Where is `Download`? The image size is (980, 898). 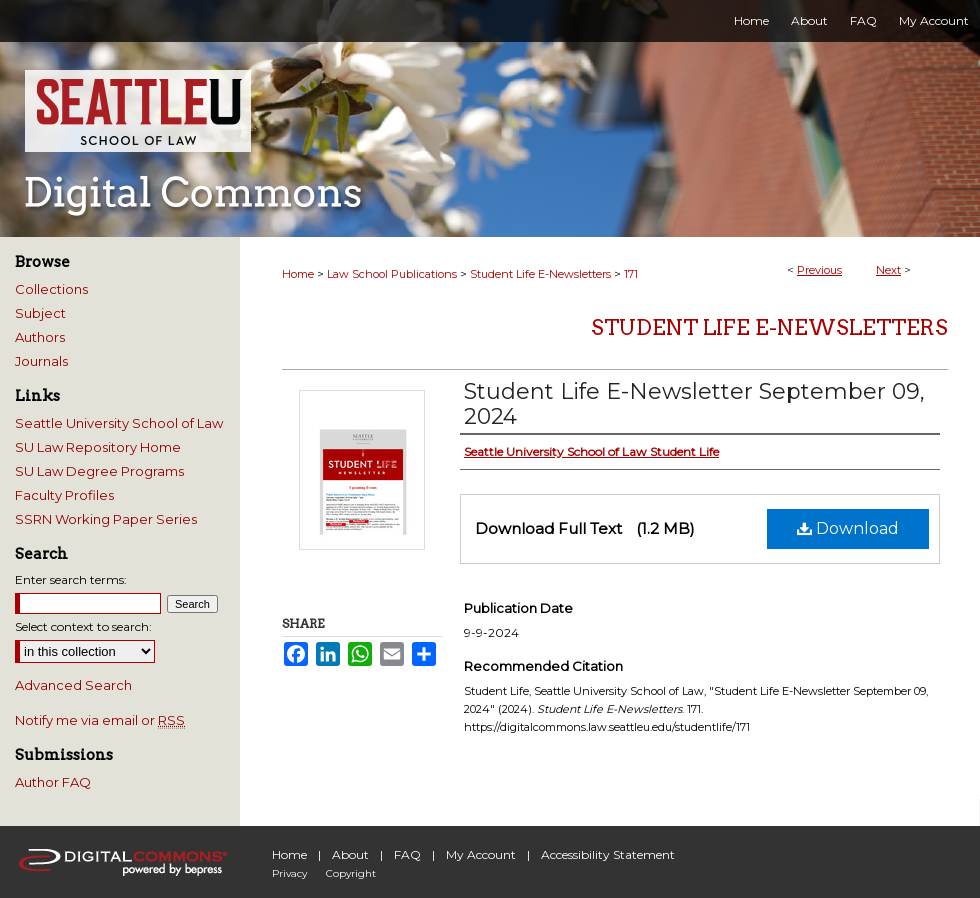
Download is located at coordinates (848, 528).